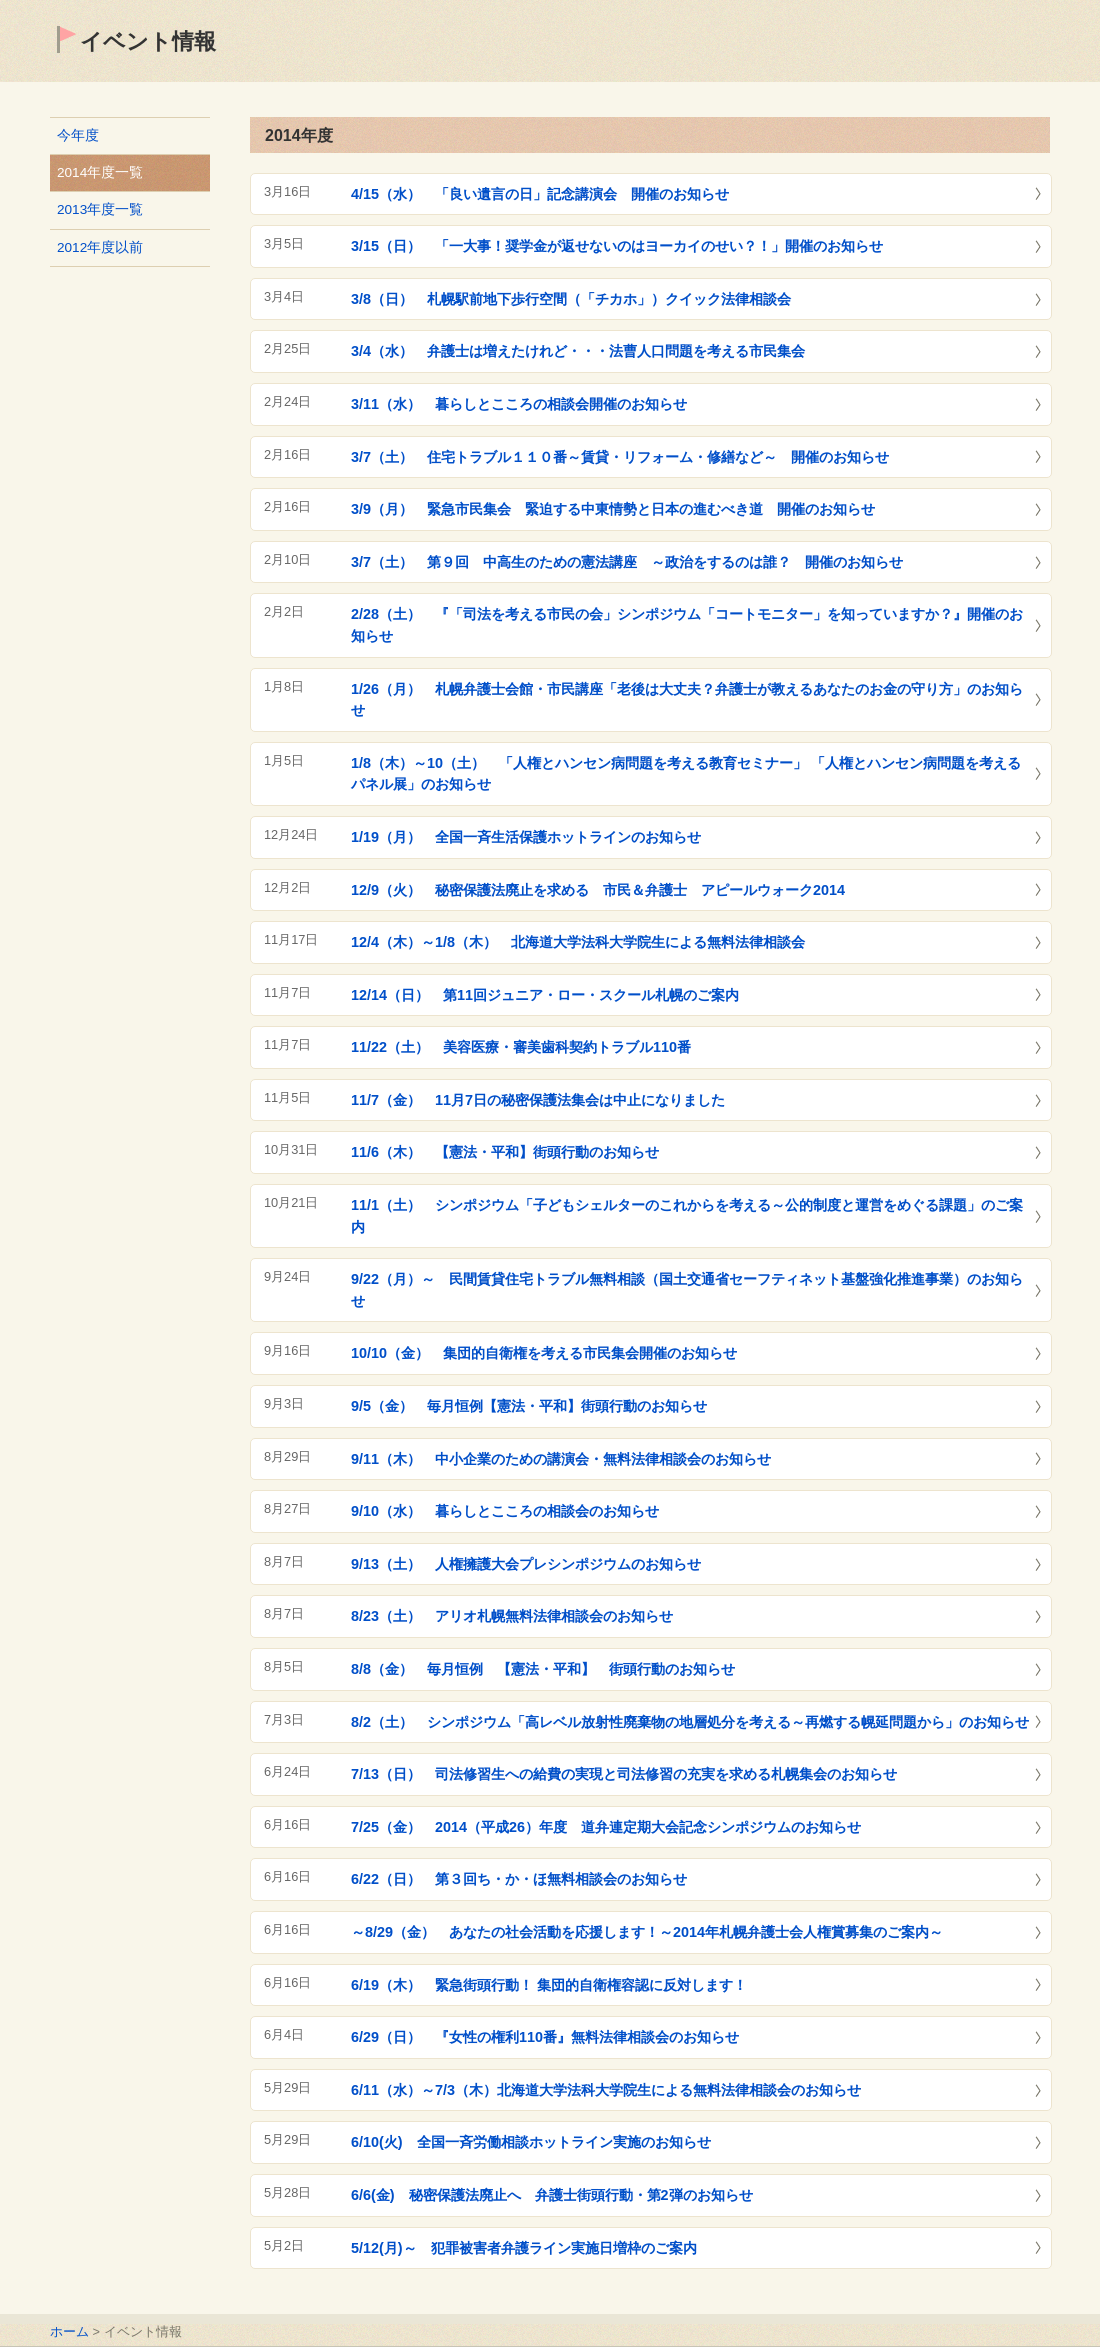 Image resolution: width=1100 pixels, height=2347 pixels. Describe the element at coordinates (505, 1511) in the screenshot. I see `9/10（水） 暮らしとこころの相談会のお知らせ` at that location.